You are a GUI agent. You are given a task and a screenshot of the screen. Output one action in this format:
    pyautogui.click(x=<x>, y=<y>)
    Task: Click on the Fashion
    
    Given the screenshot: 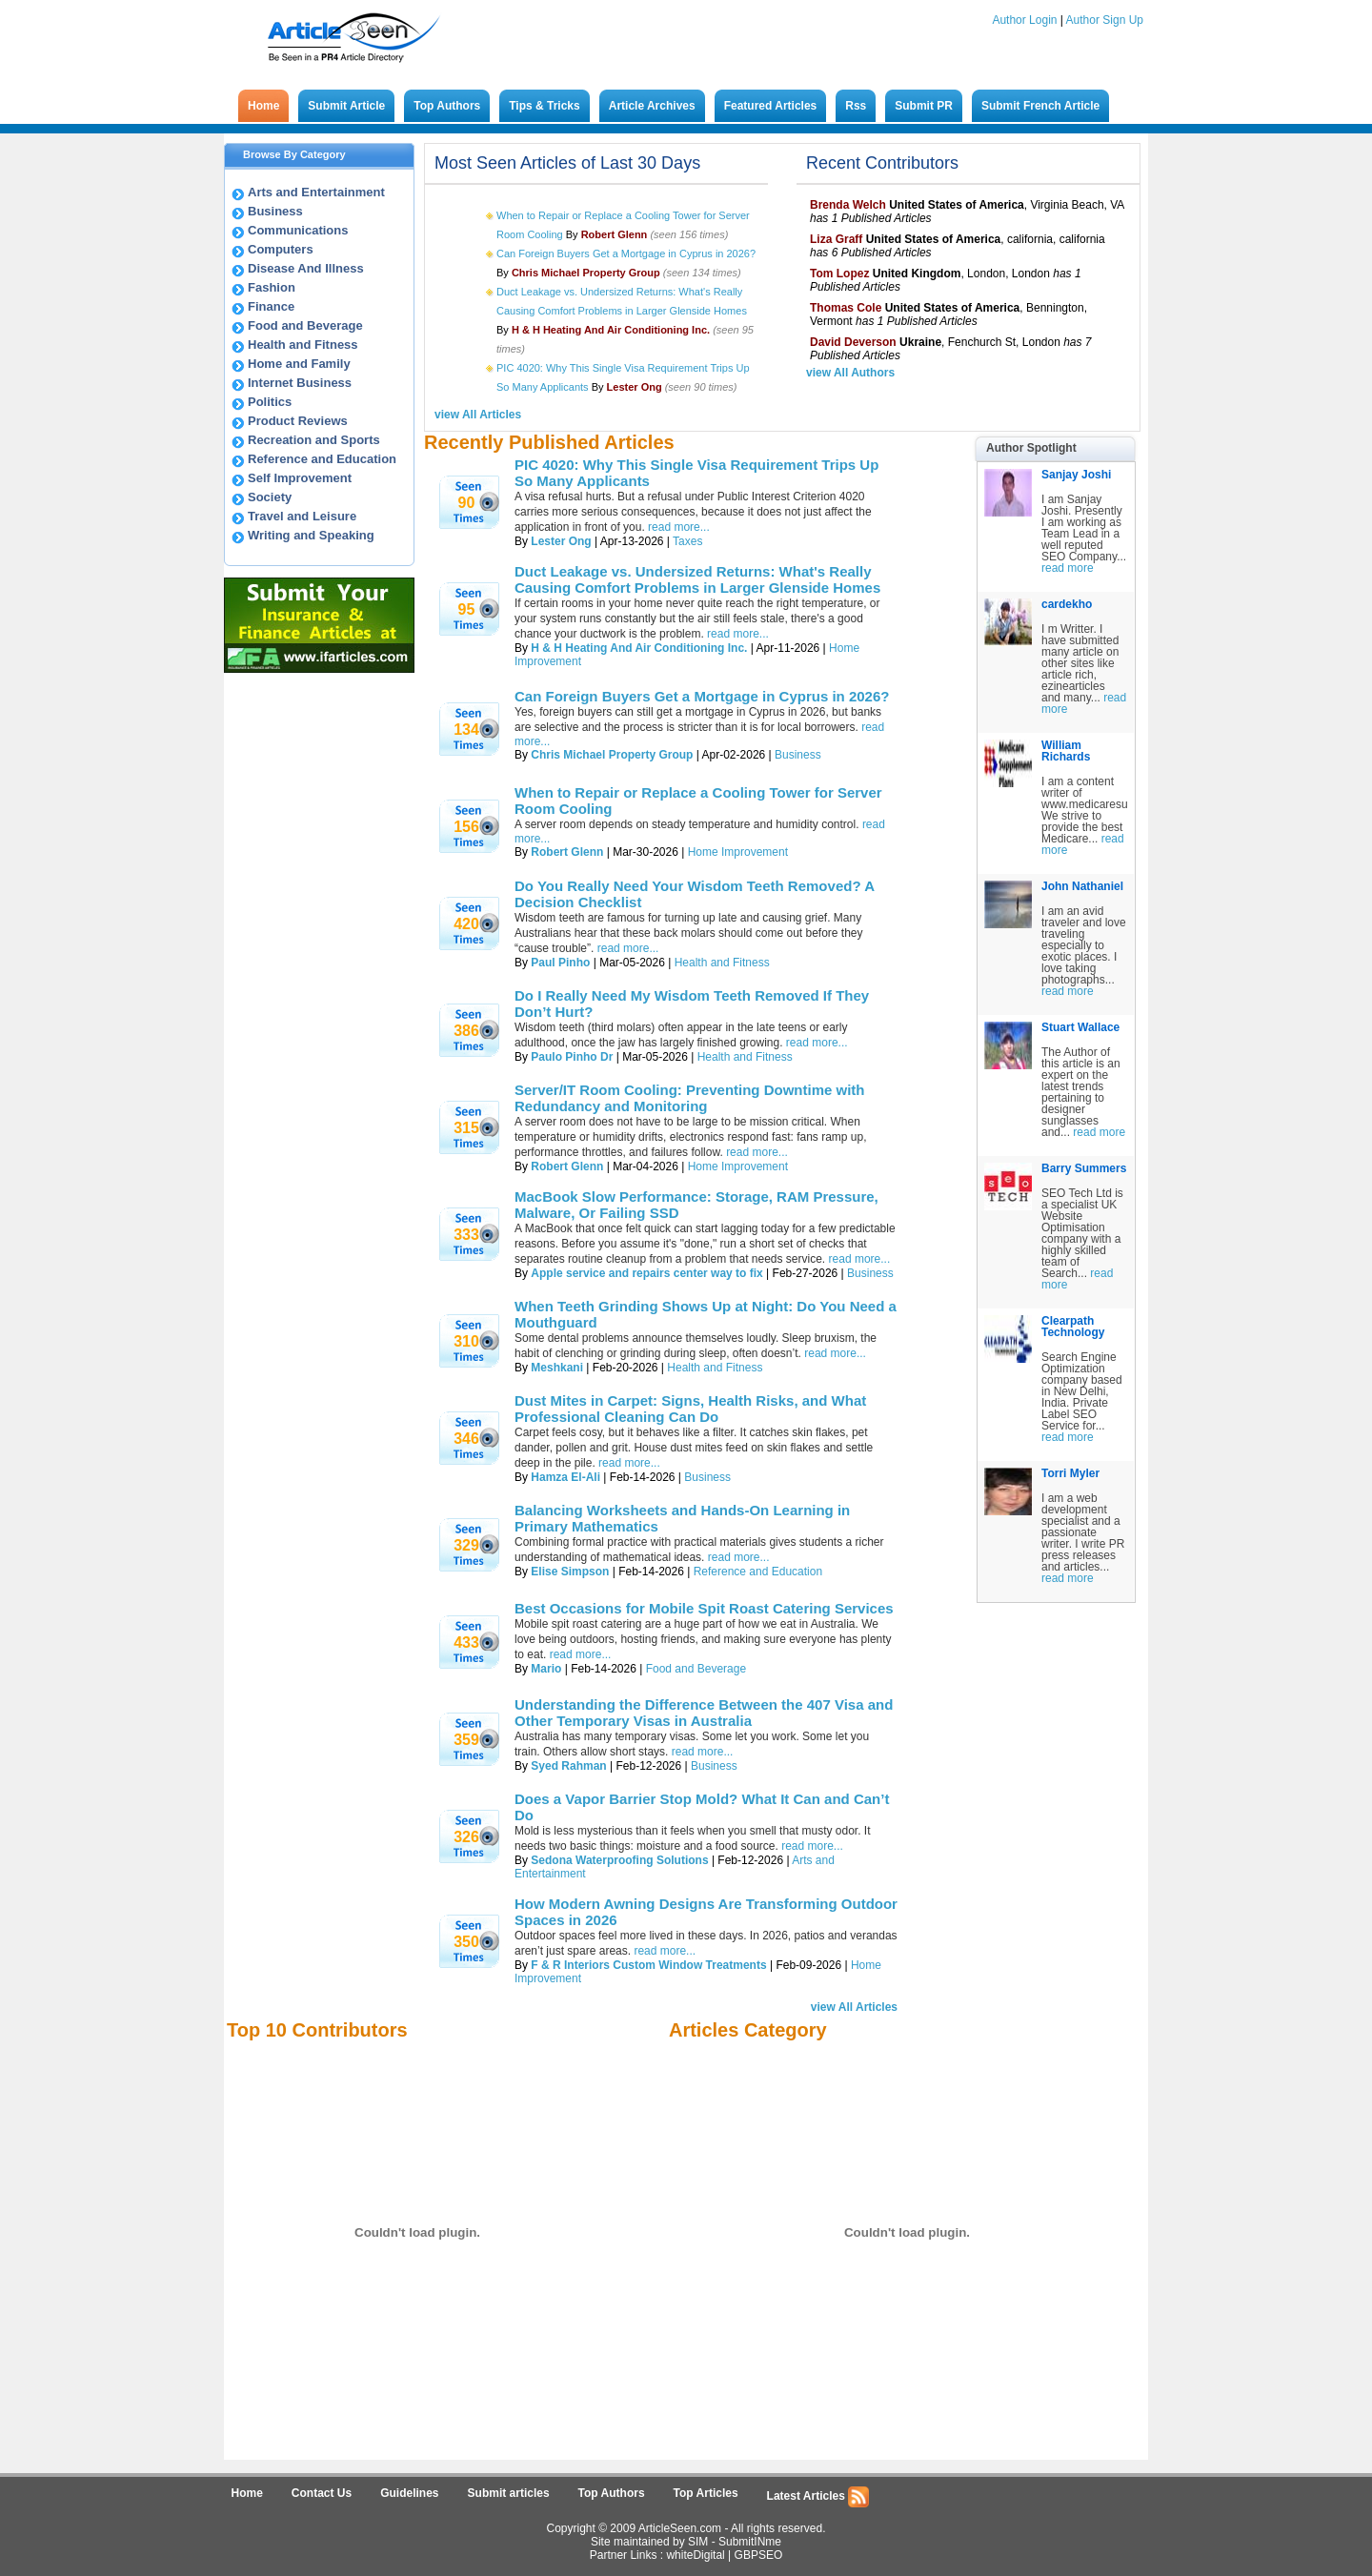 What is the action you would take?
    pyautogui.click(x=271, y=287)
    